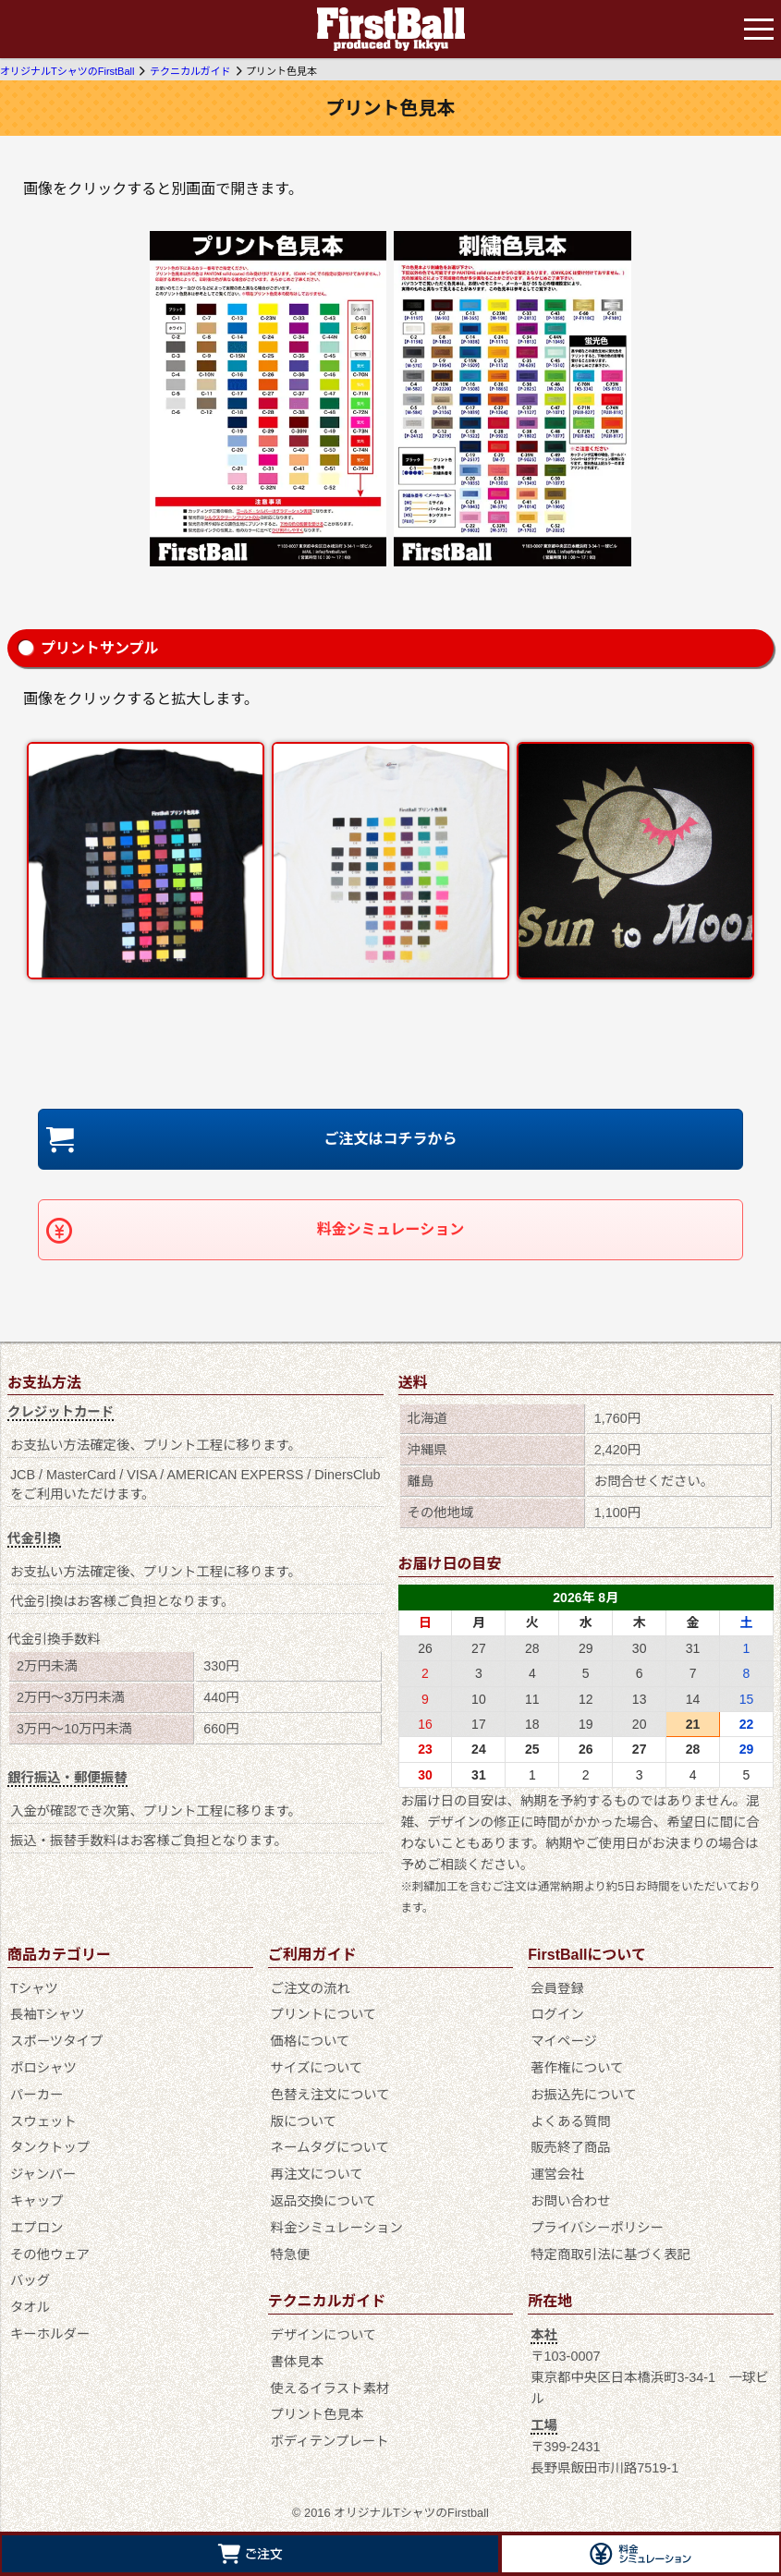 This screenshot has width=781, height=2576. I want to click on よくある質問, so click(570, 2121).